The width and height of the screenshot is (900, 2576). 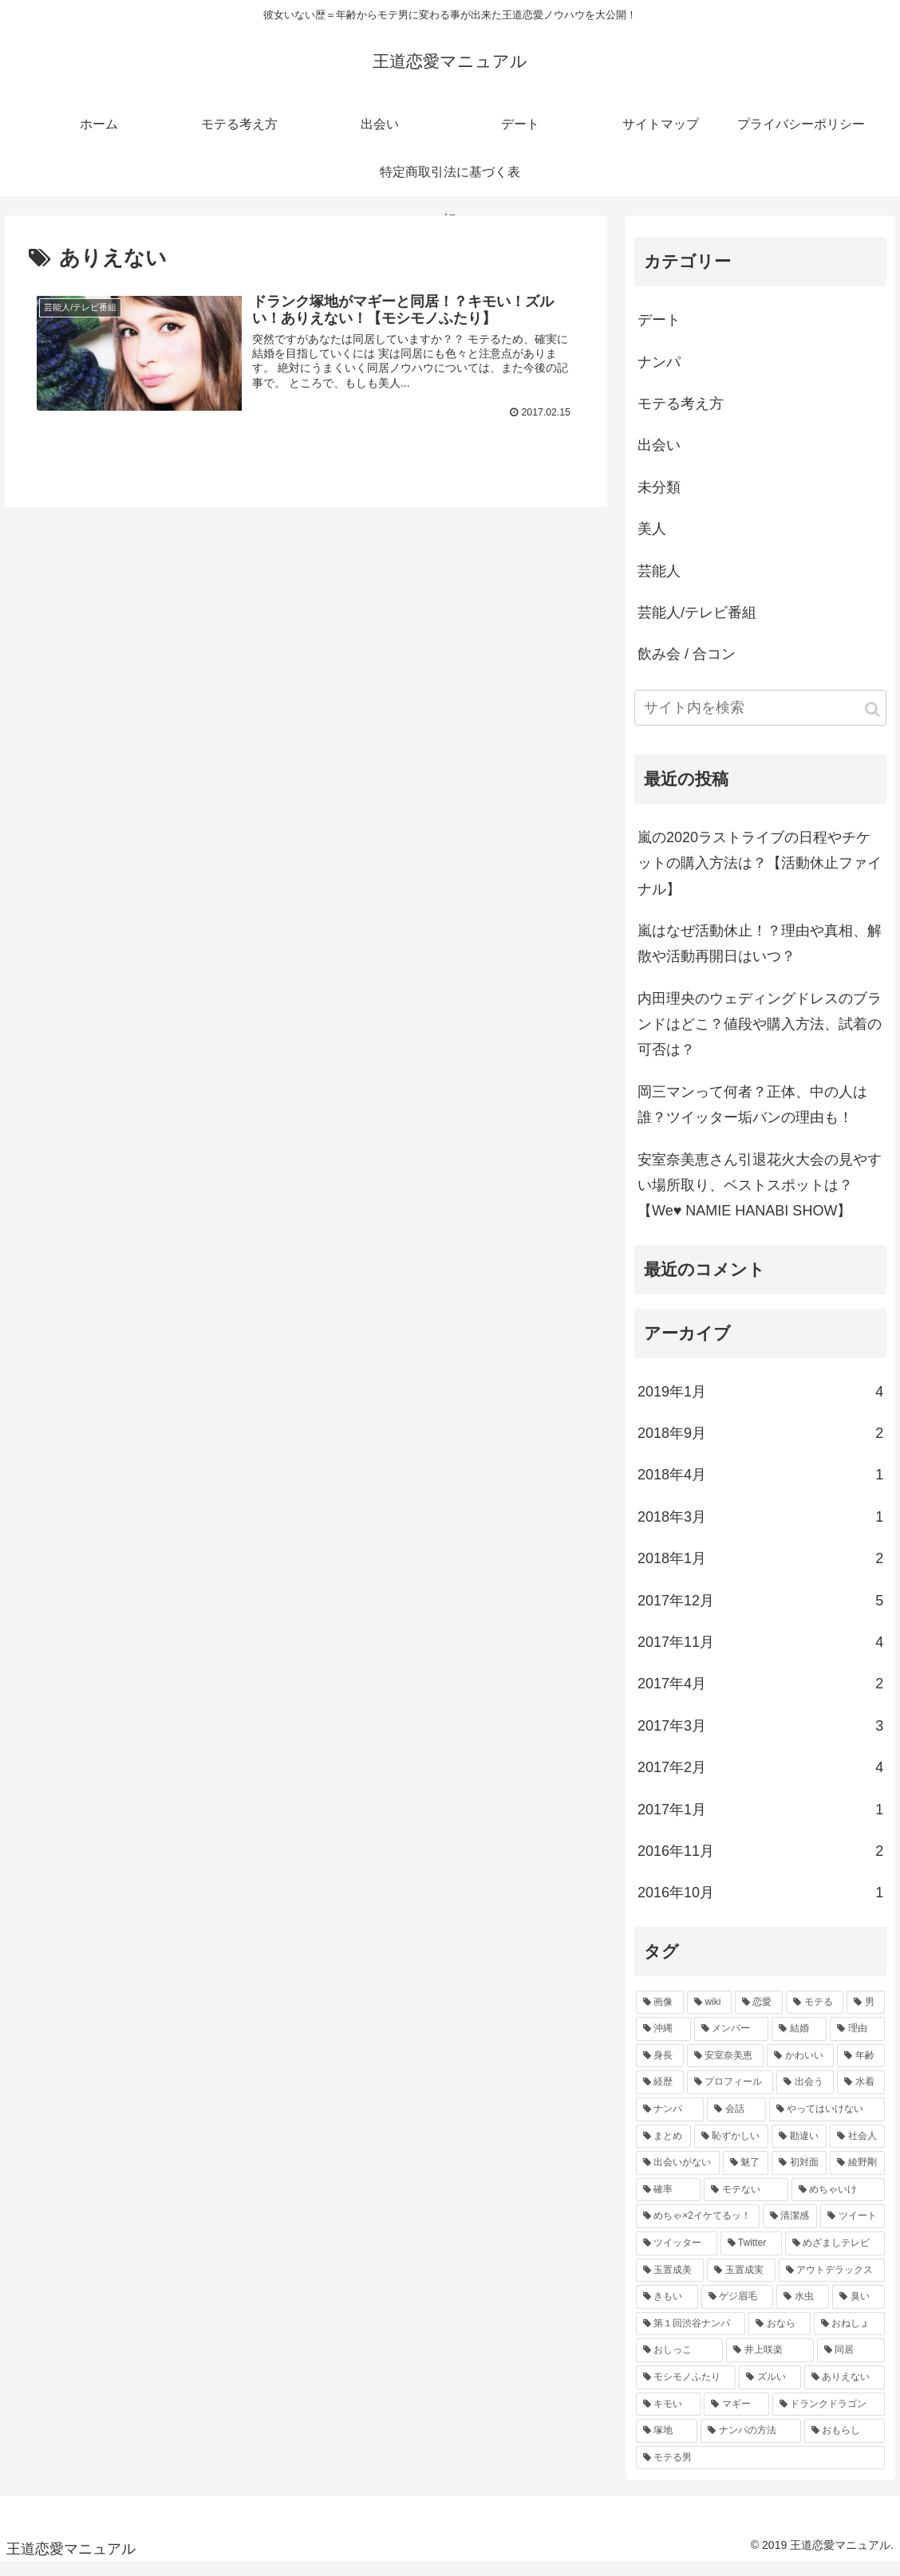 What do you see at coordinates (760, 1864) in the screenshot?
I see `2016年11月` at bounding box center [760, 1864].